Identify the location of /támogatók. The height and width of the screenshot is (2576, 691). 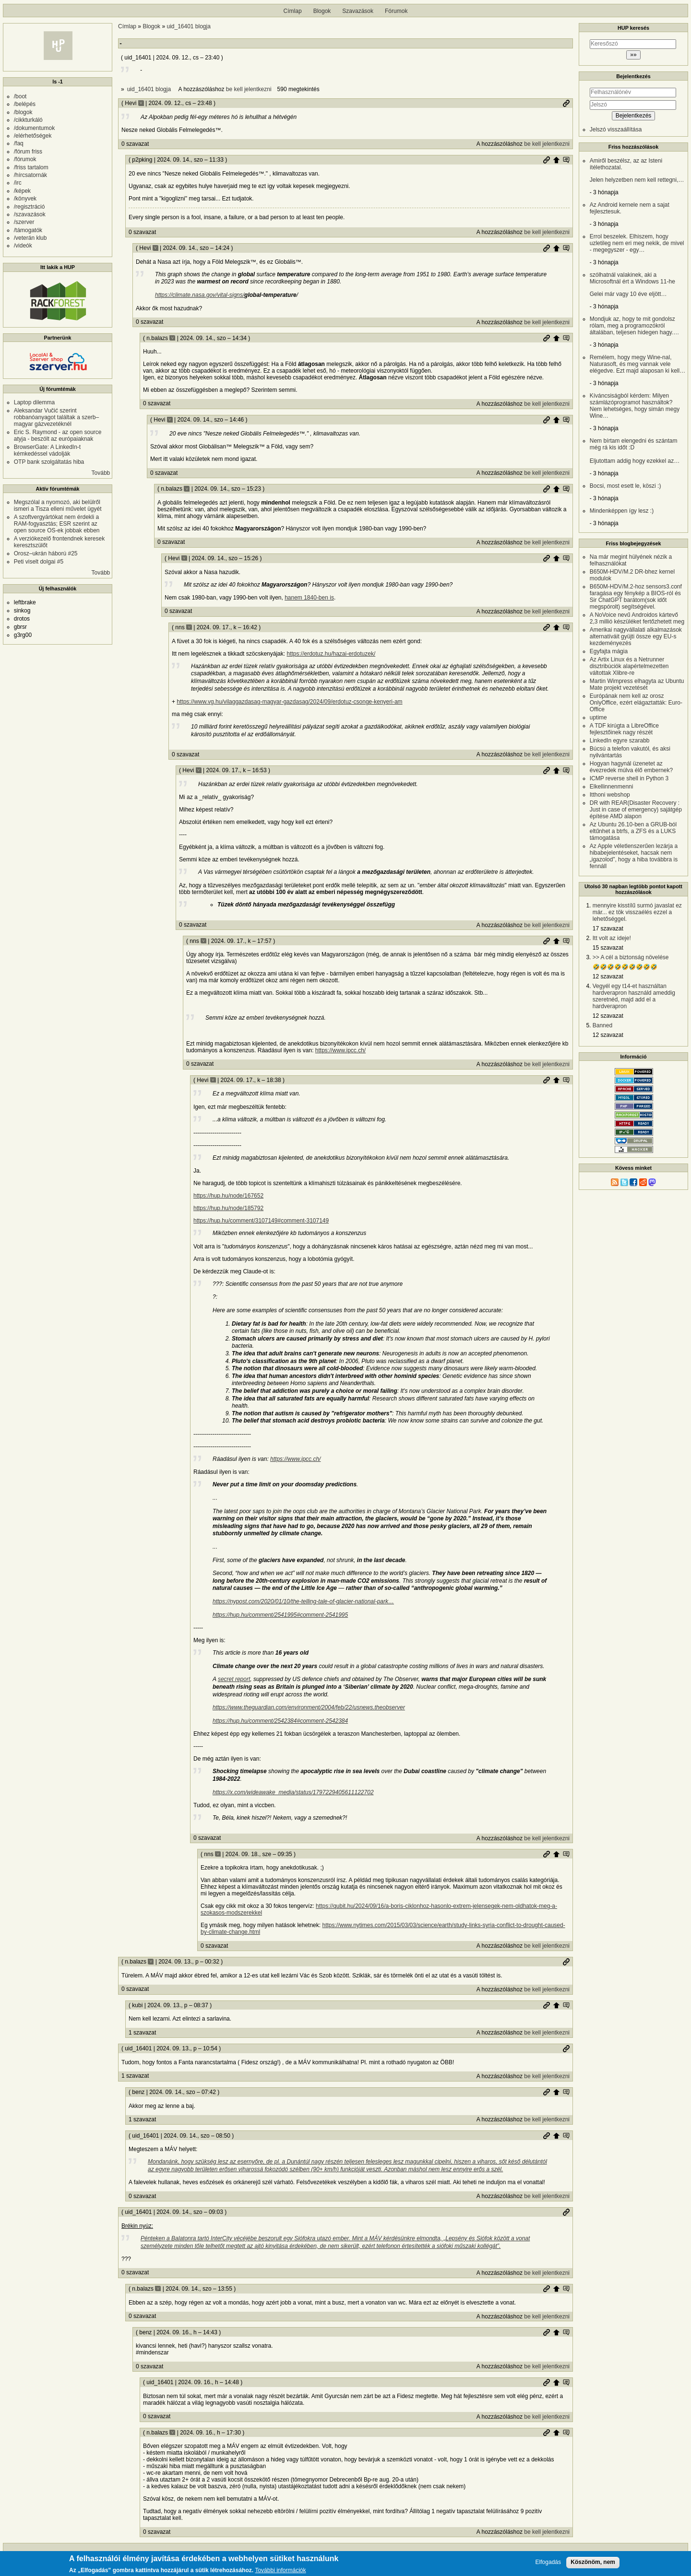
(28, 230).